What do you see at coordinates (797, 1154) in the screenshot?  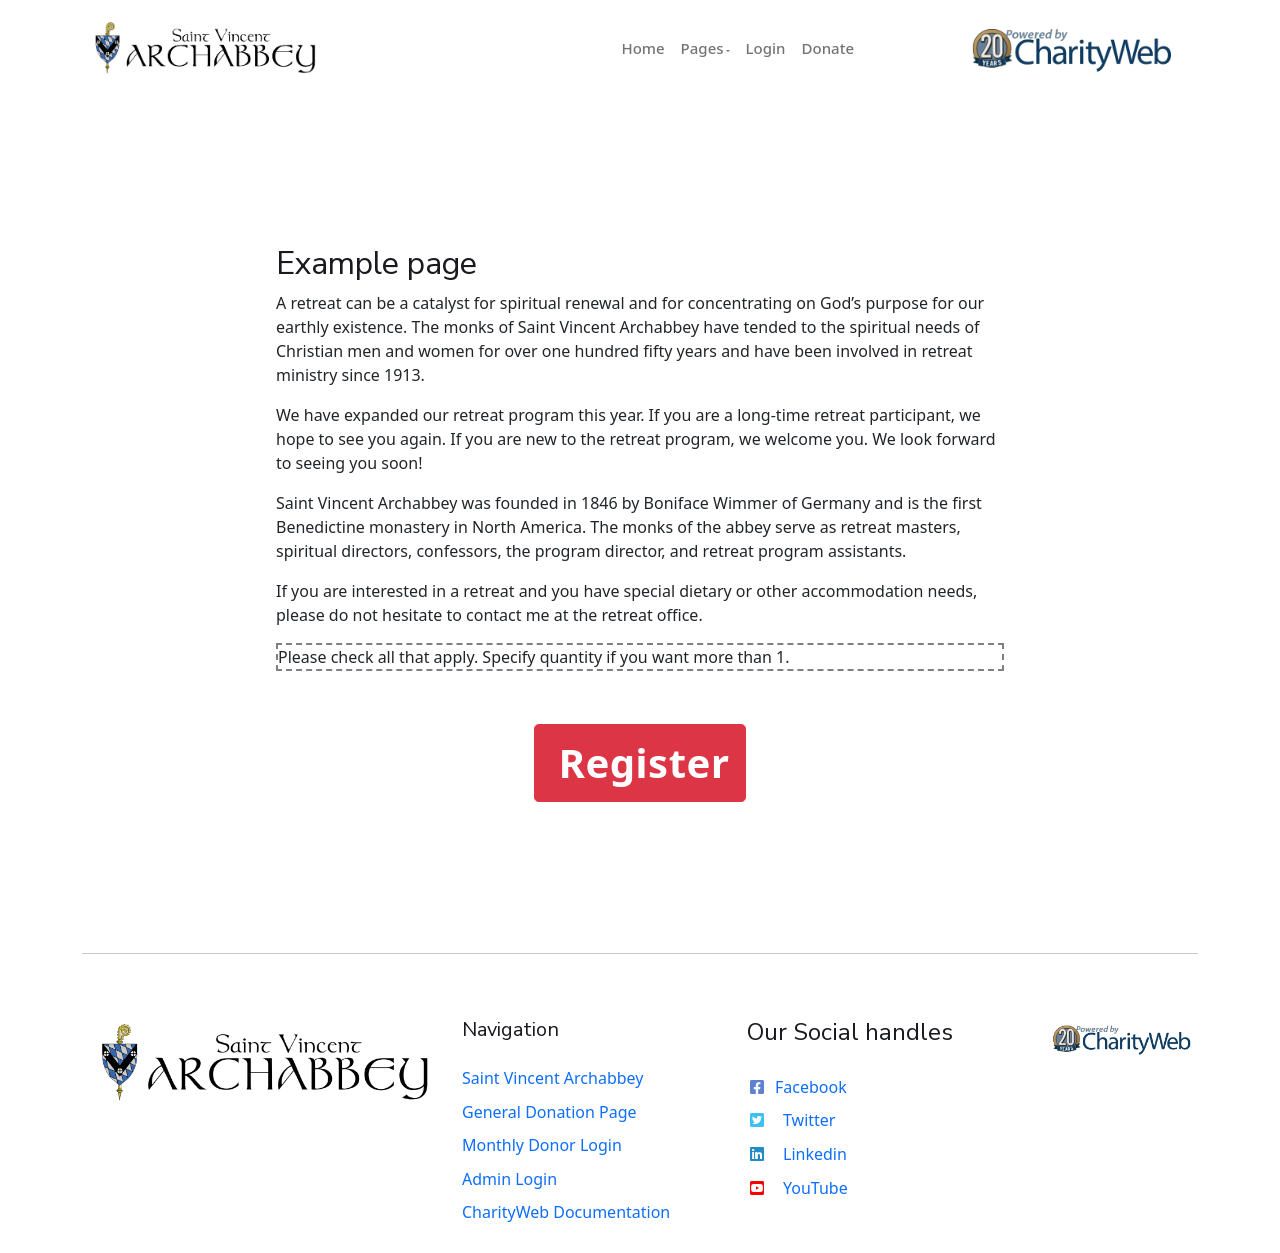 I see `Linkedin` at bounding box center [797, 1154].